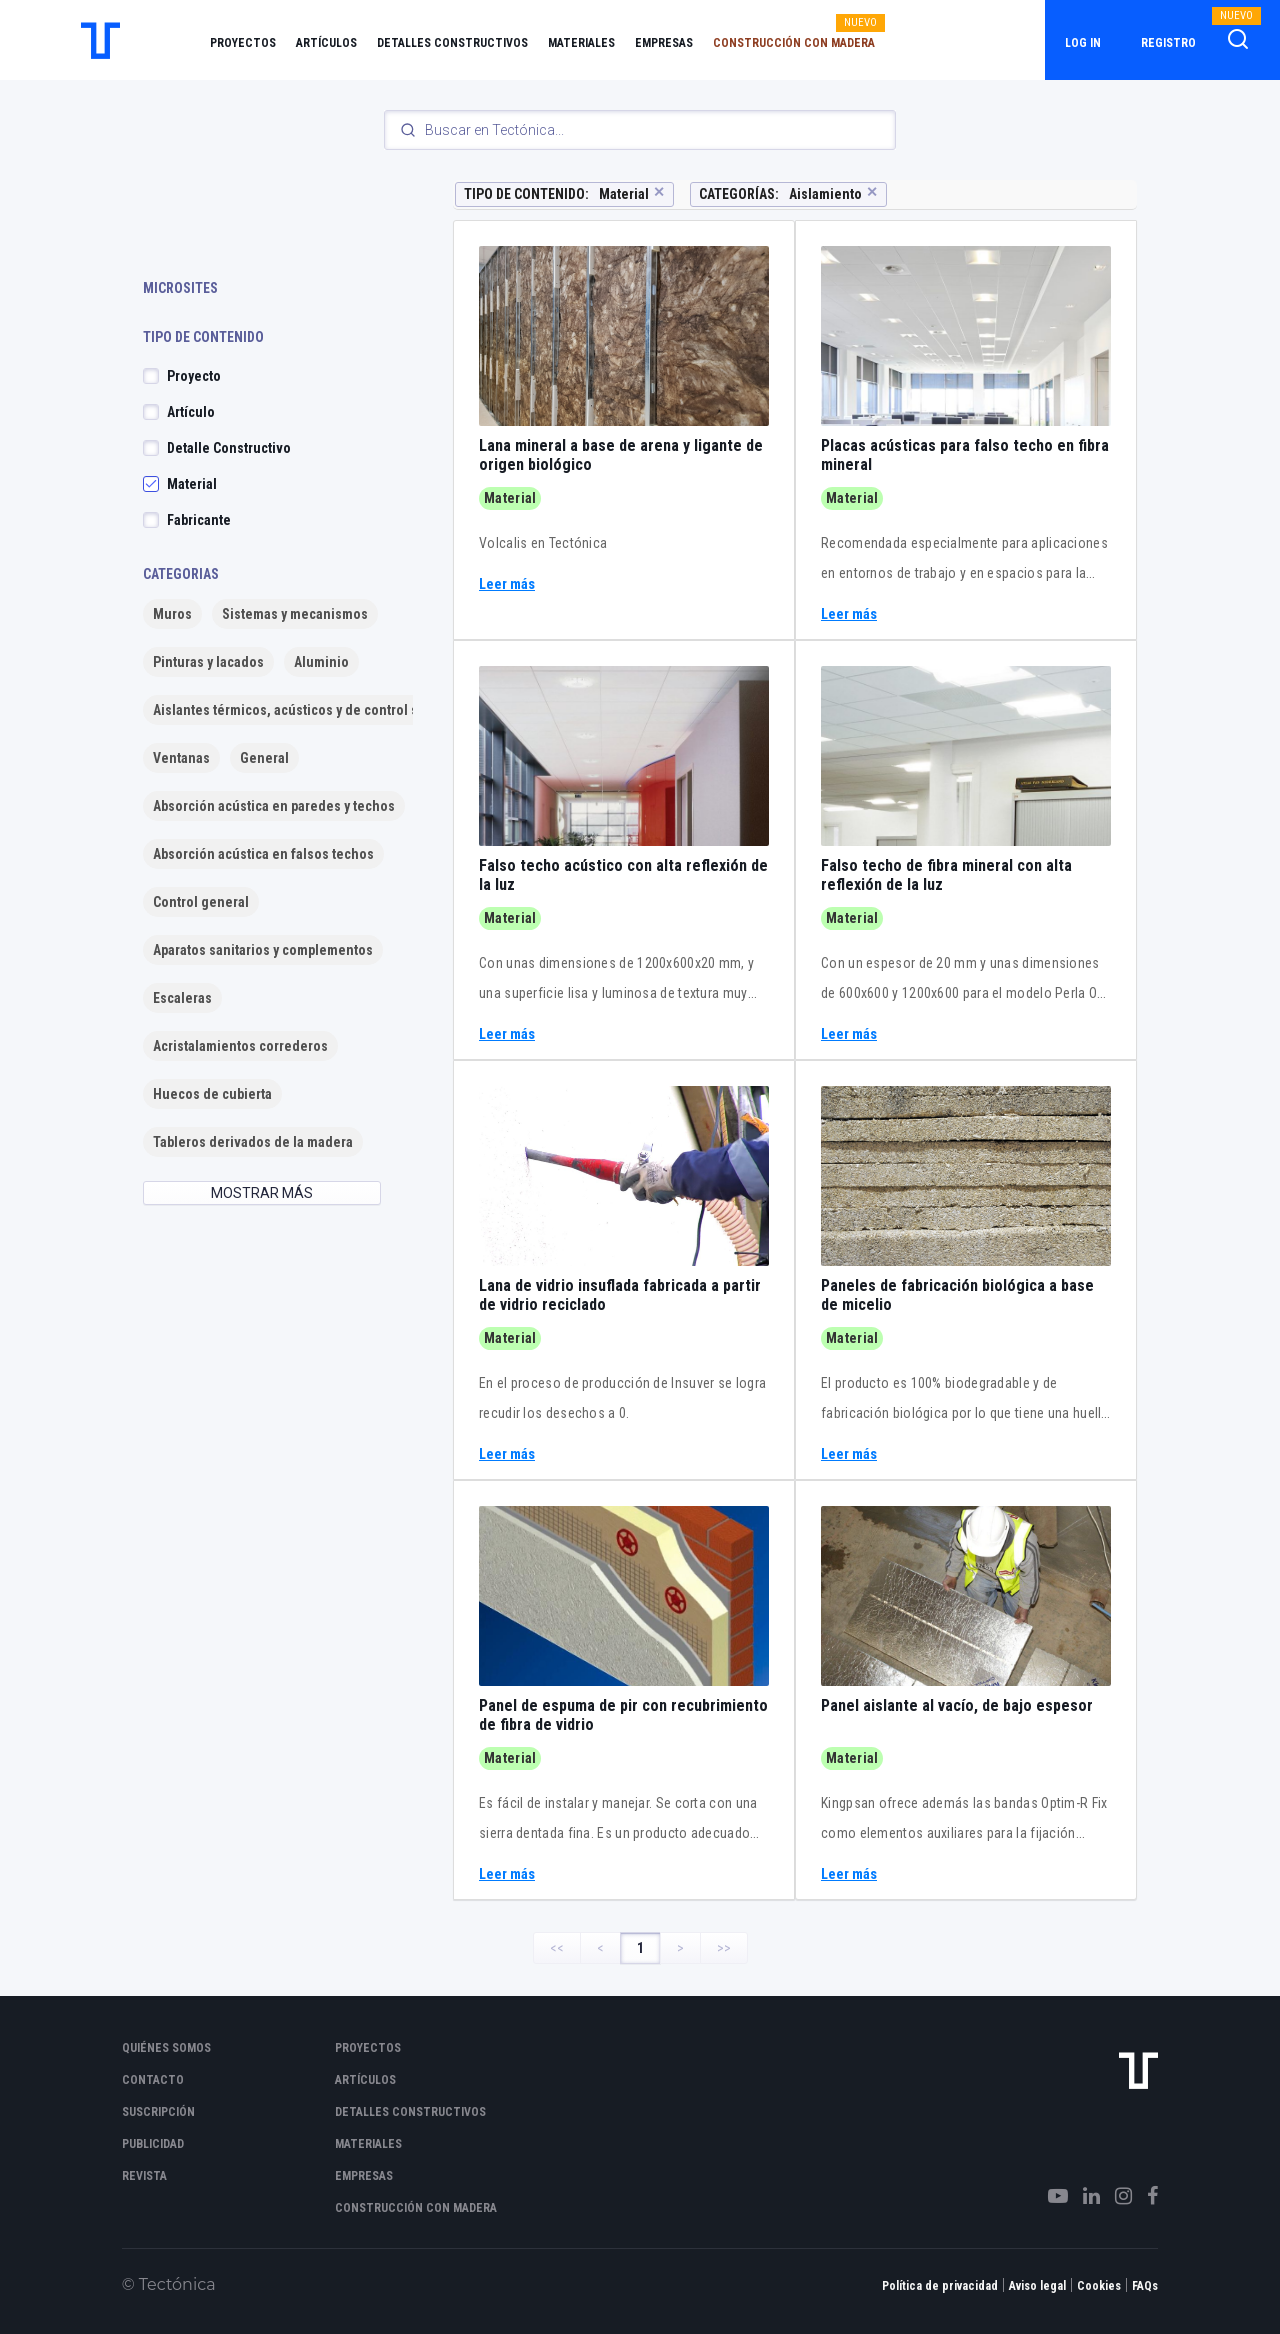 The image size is (1280, 2334). I want to click on Aviso legal, so click(1037, 2286).